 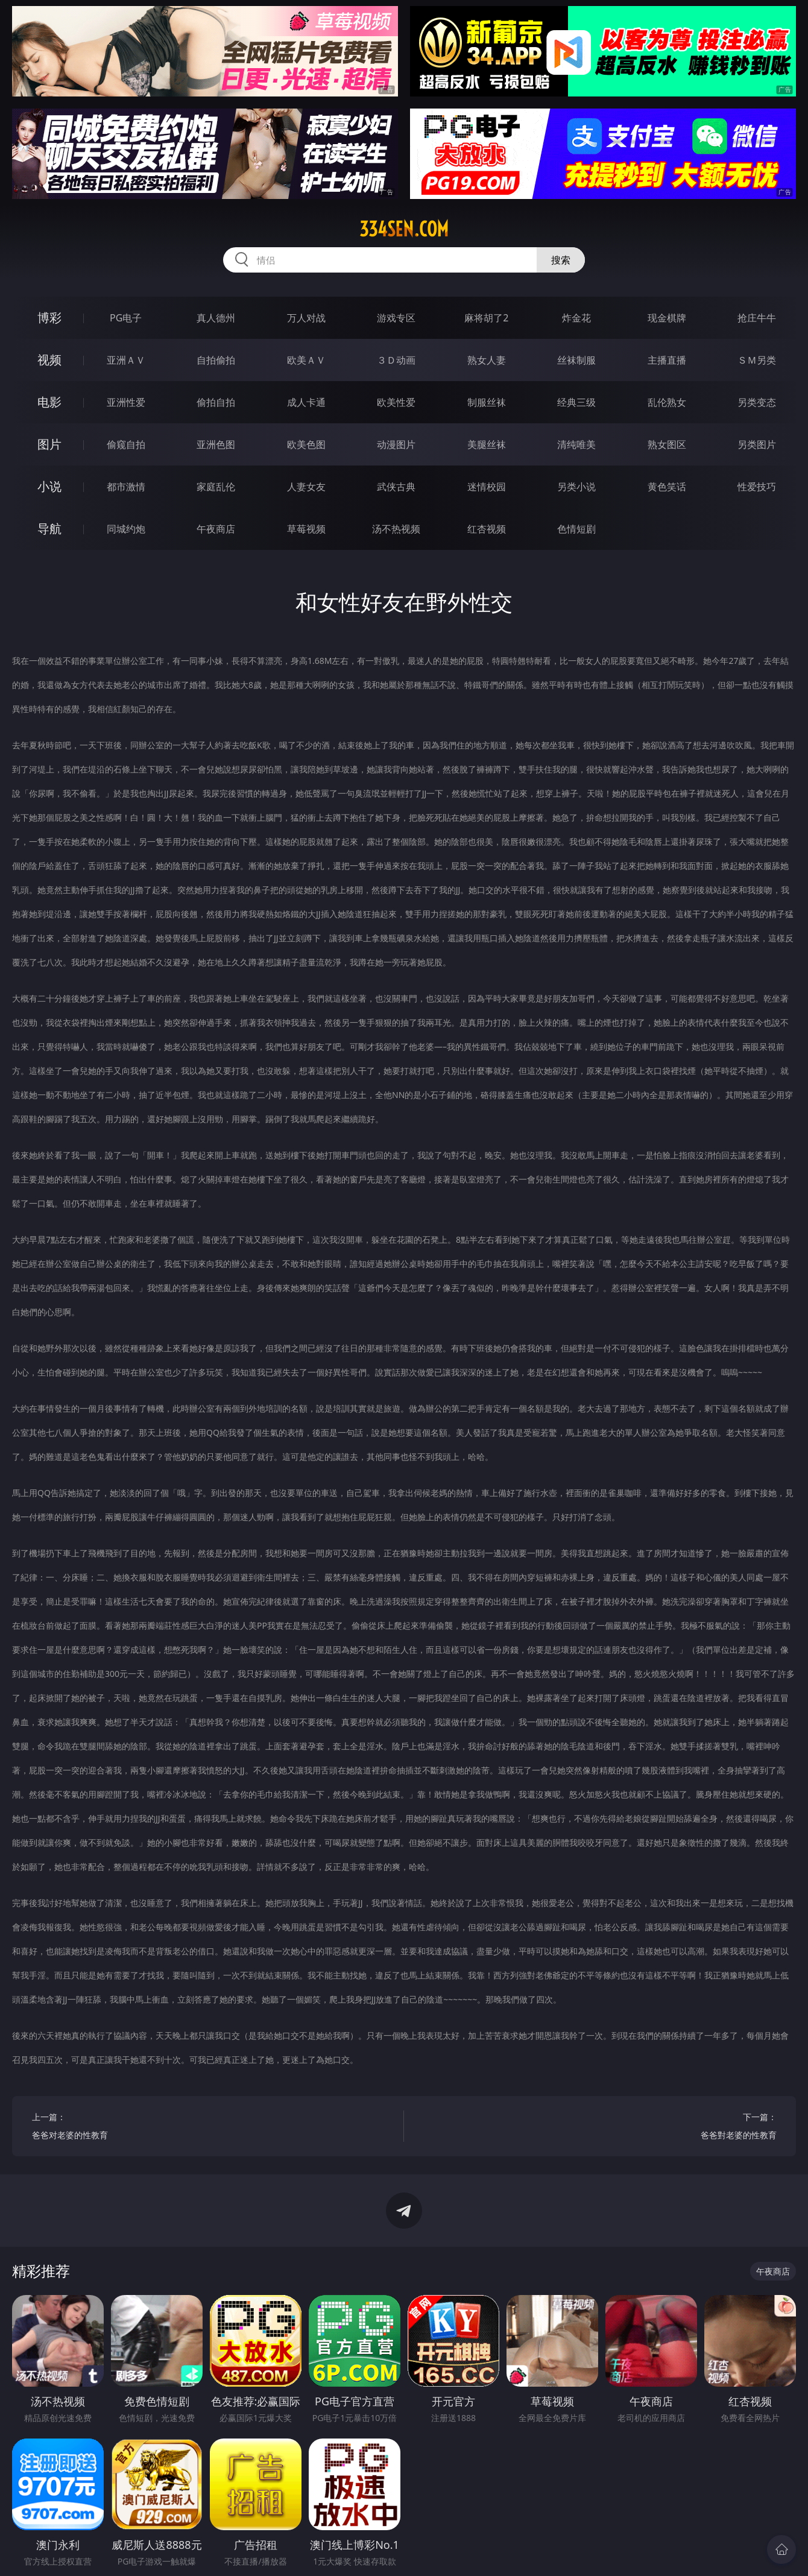 I want to click on 另类图片, so click(x=756, y=444).